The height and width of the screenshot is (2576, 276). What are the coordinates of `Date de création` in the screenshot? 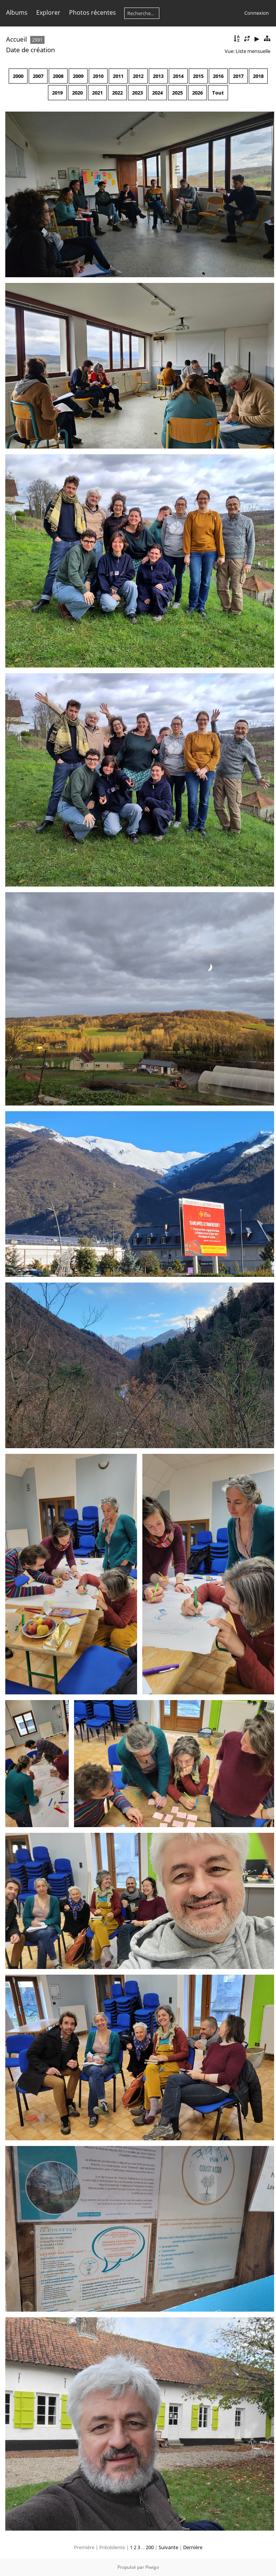 It's located at (30, 49).